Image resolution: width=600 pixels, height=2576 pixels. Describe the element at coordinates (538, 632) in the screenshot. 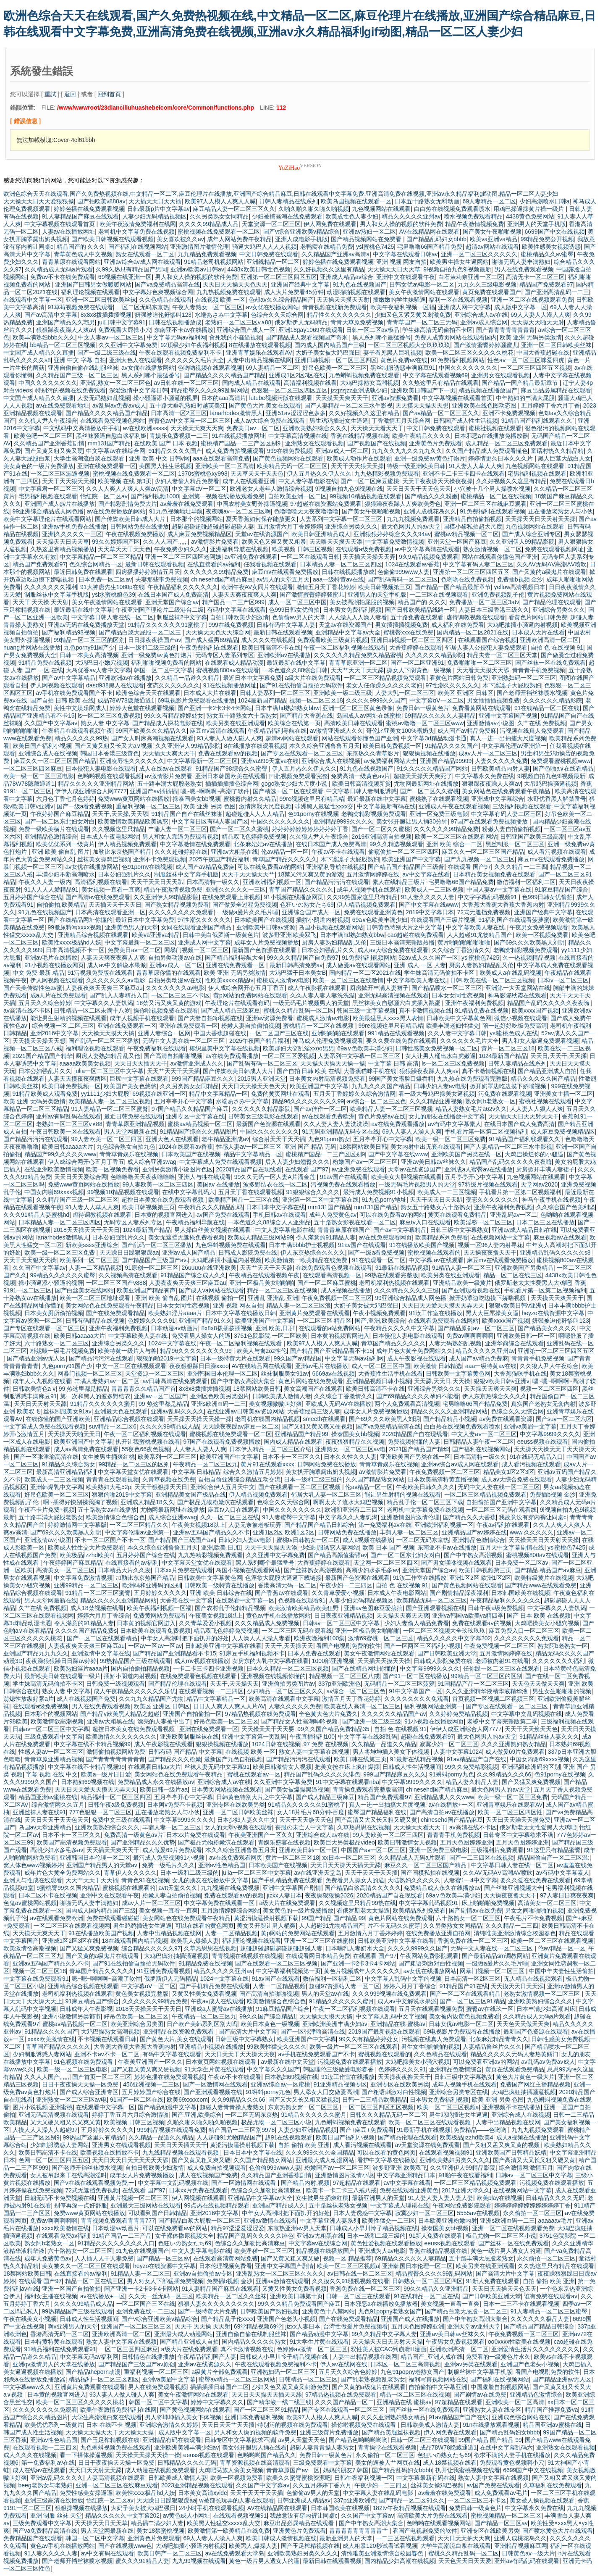

I see `日本成人大片在线看` at that location.